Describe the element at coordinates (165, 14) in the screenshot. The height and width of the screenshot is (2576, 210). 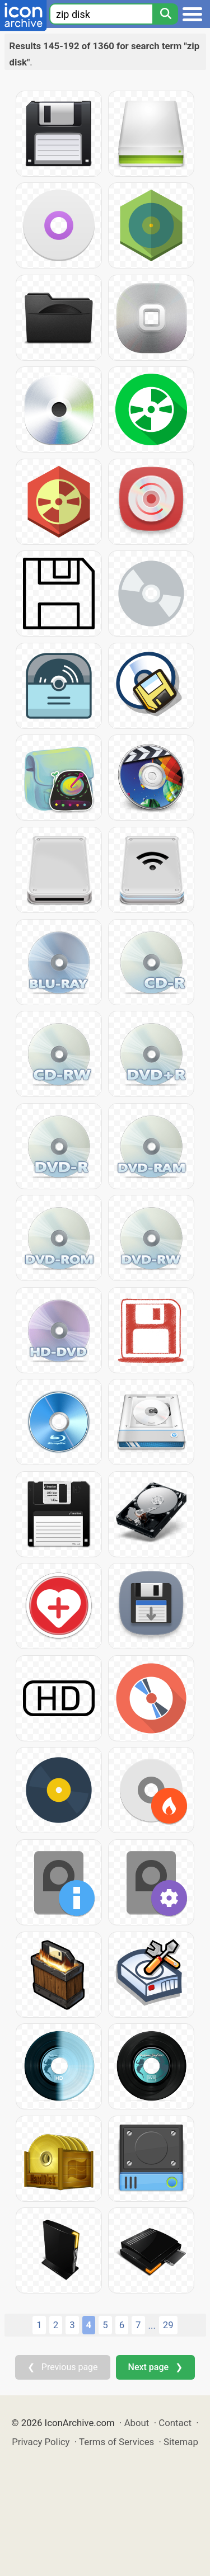
I see `[Search]` at that location.